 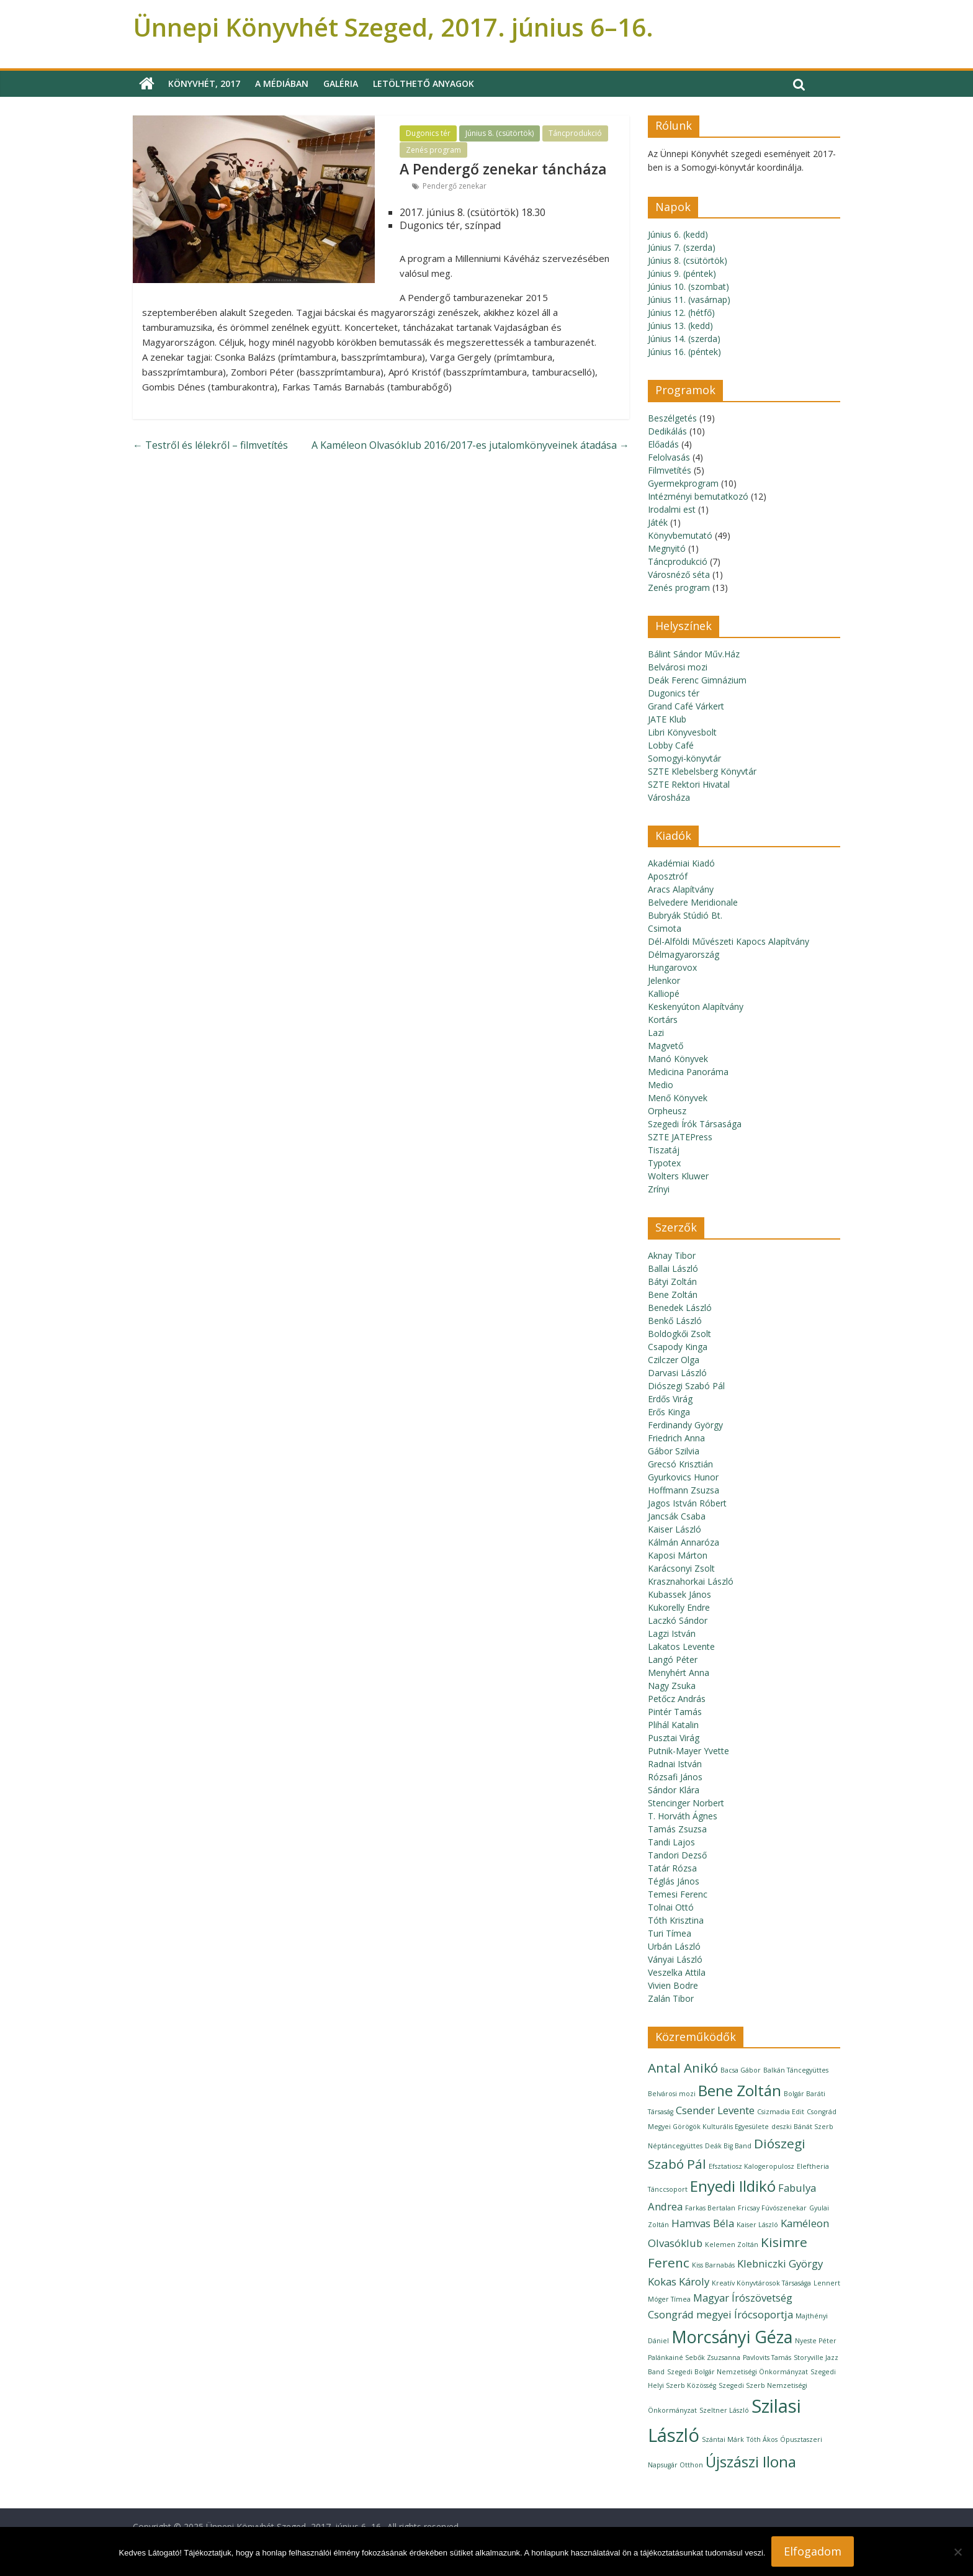 I want to click on Ferdinandy György, so click(x=685, y=1425).